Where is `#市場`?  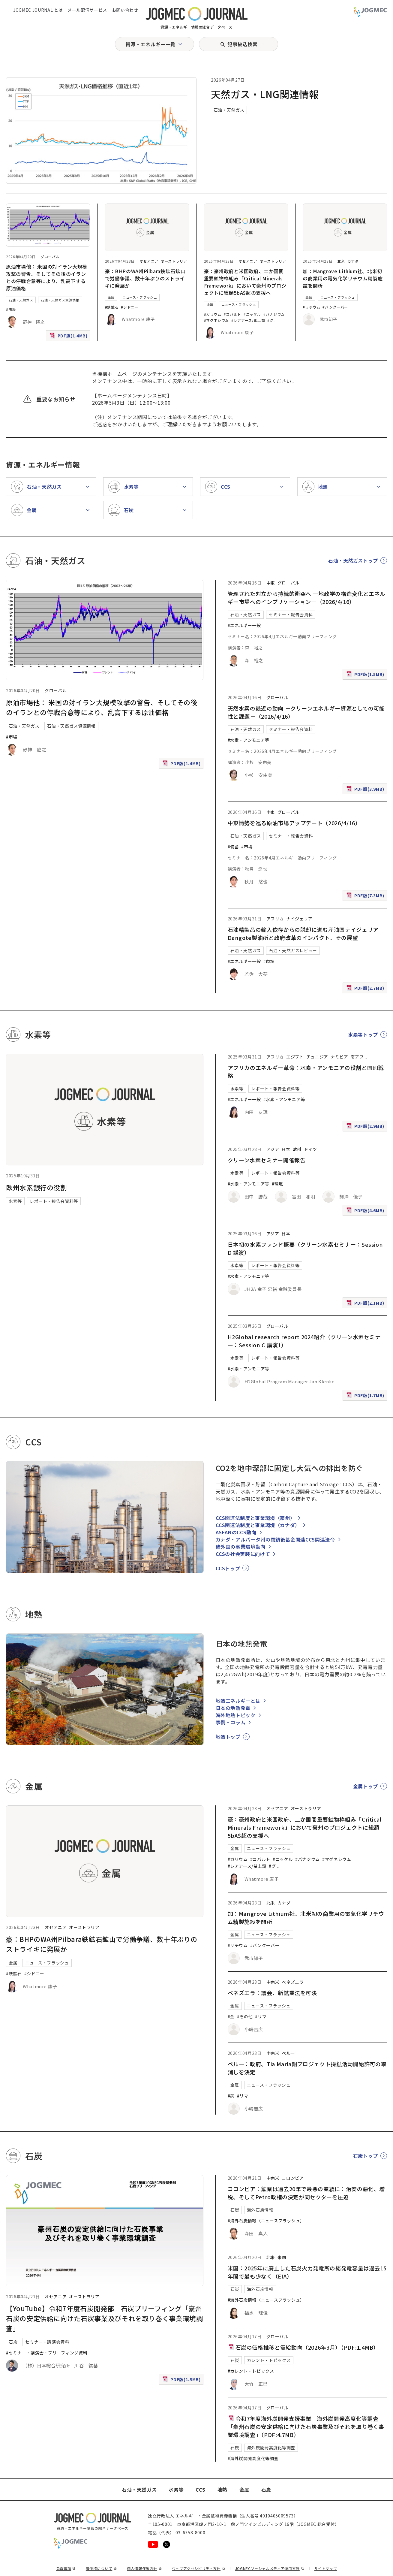 #市場 is located at coordinates (11, 309).